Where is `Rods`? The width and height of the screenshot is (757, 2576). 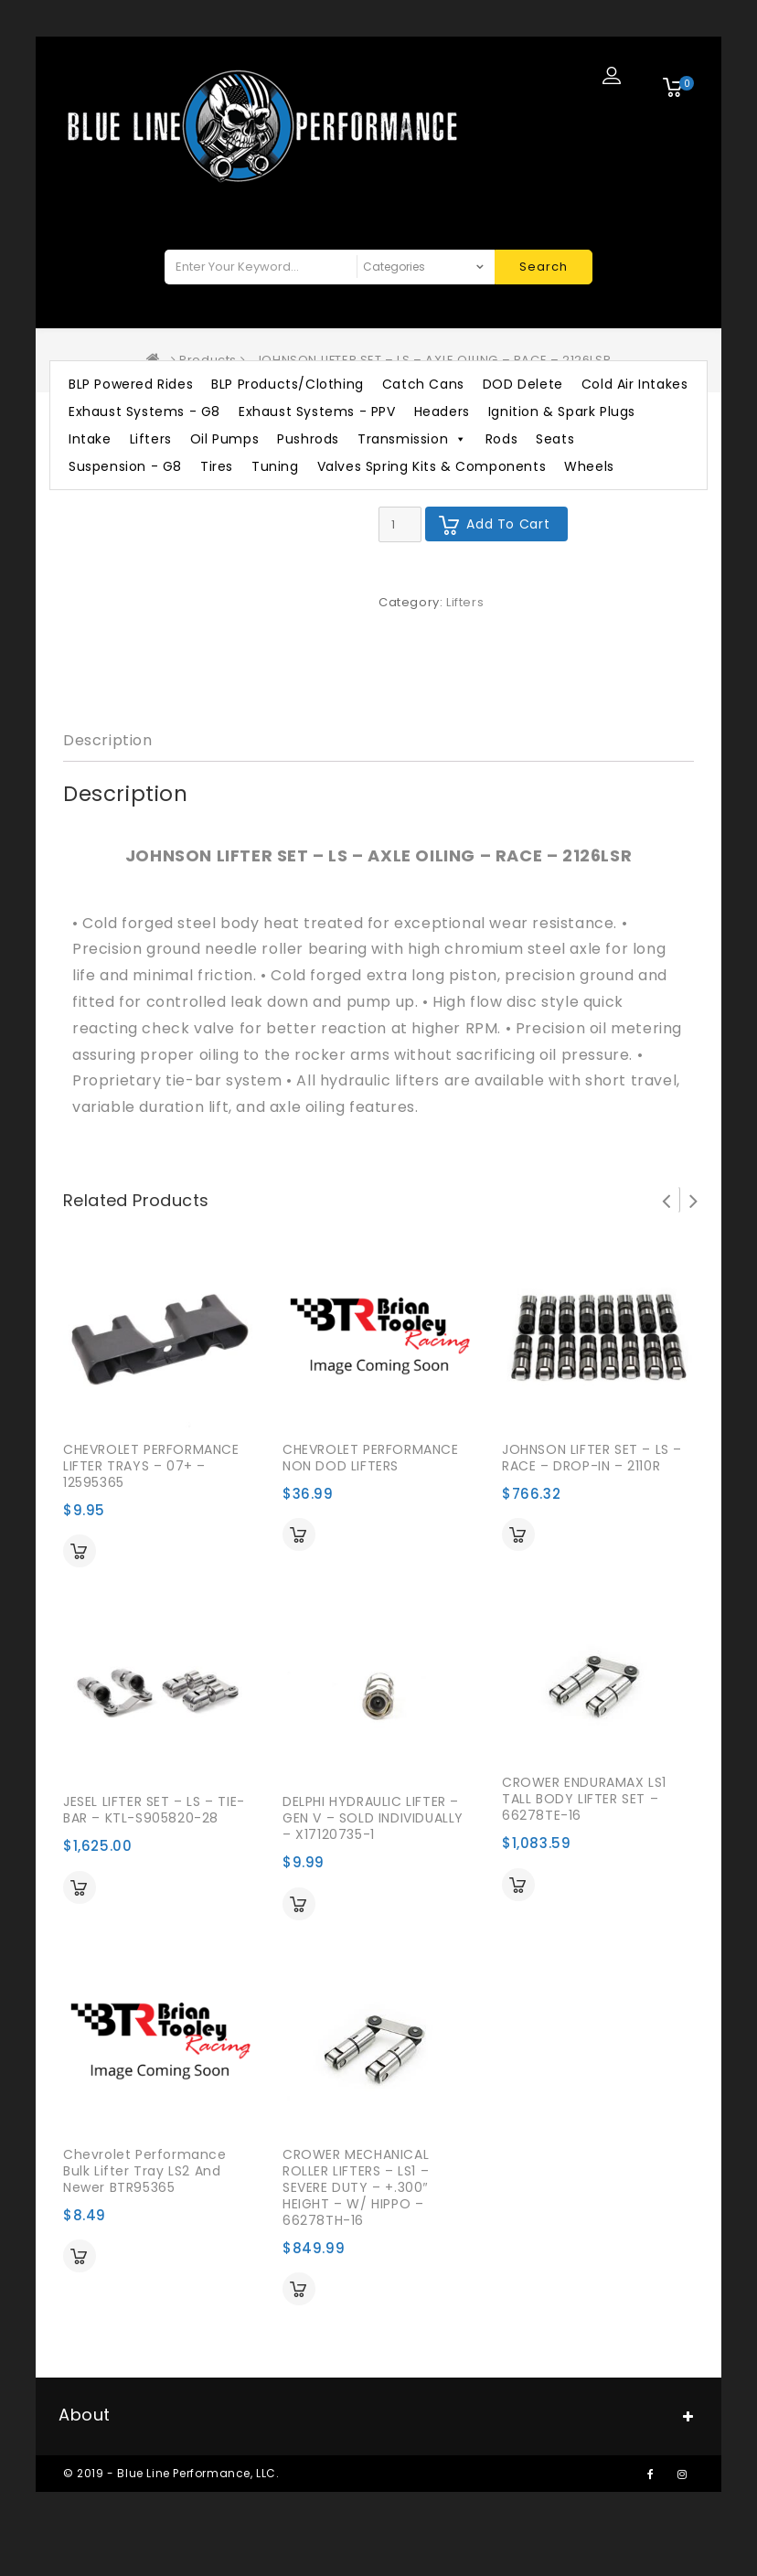
Rods is located at coordinates (501, 439).